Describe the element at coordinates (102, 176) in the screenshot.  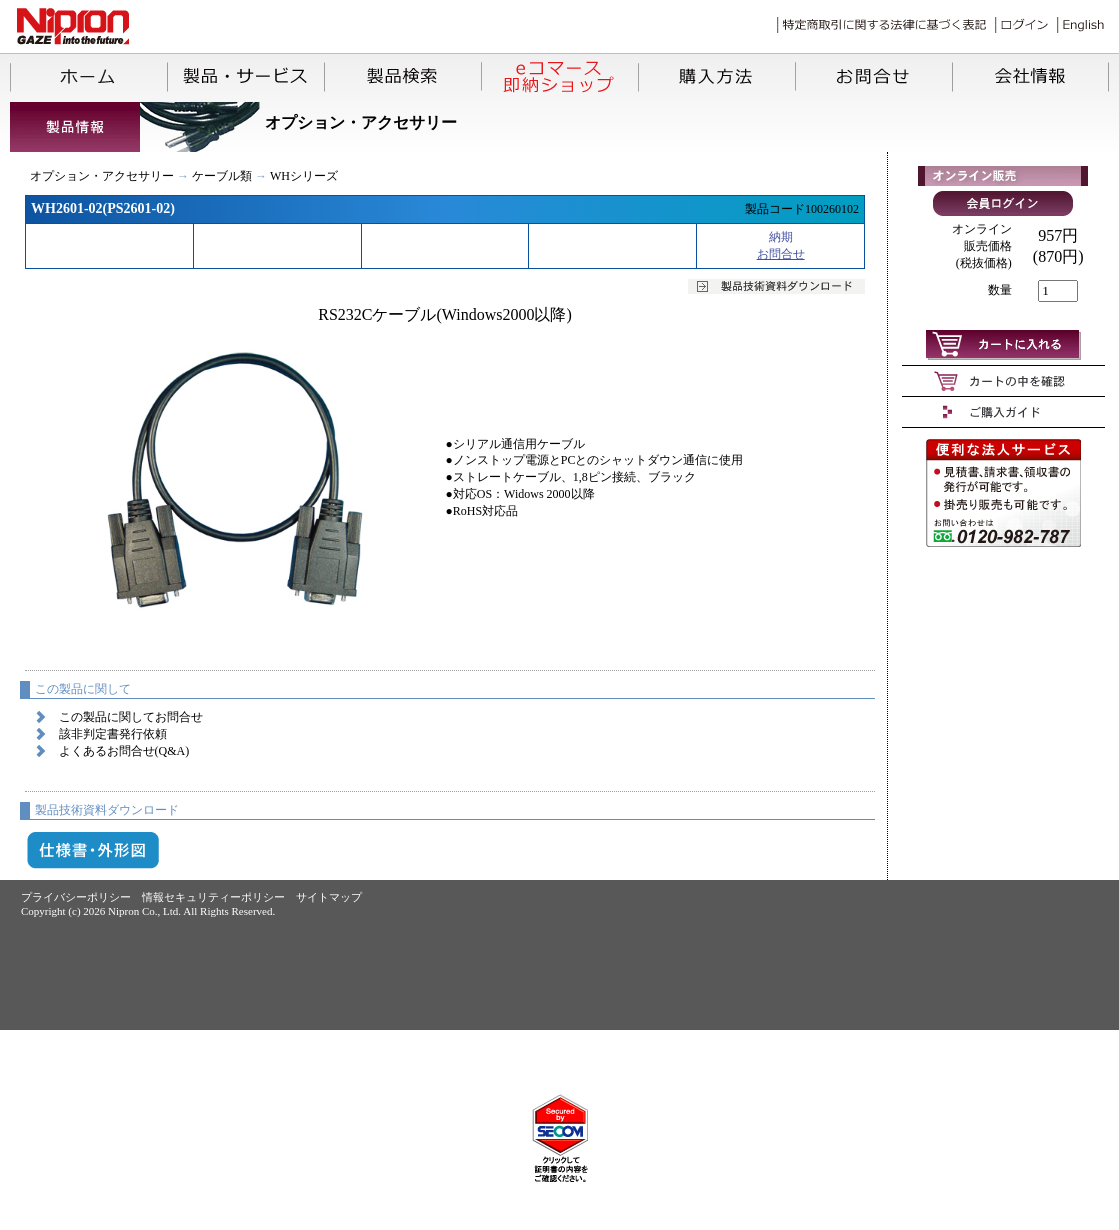
I see `オプション・アクセサリー` at that location.